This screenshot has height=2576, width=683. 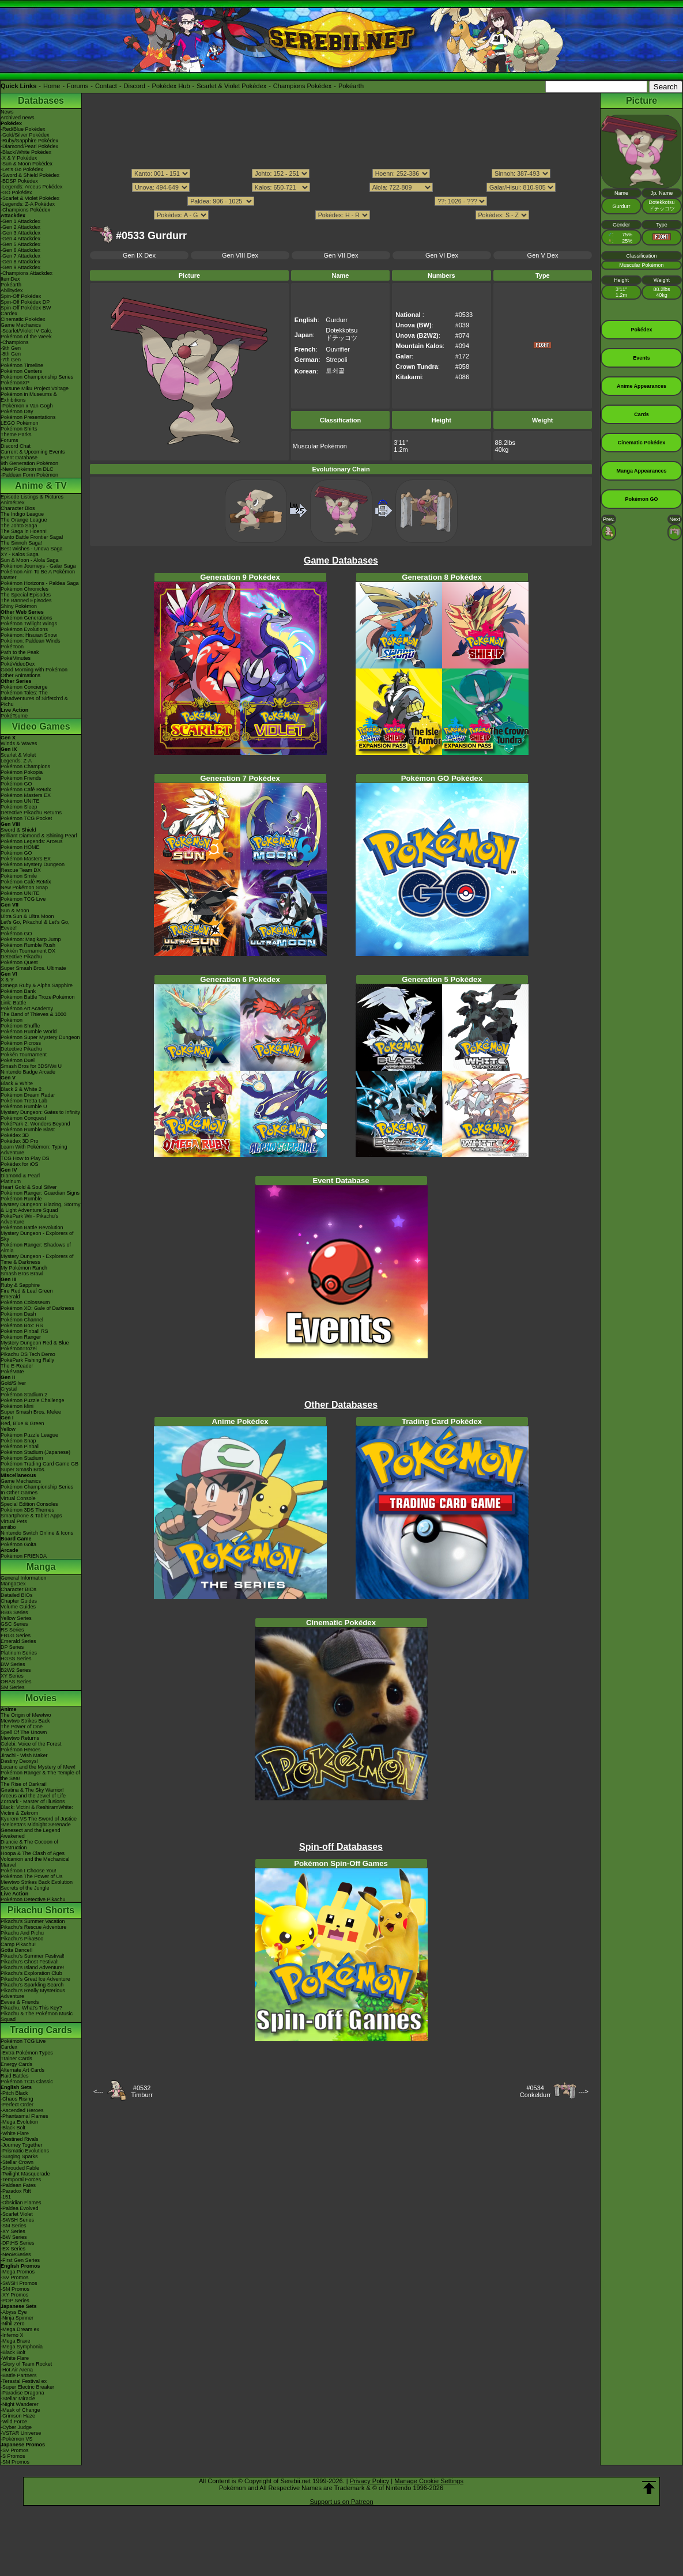 What do you see at coordinates (23, 1118) in the screenshot?
I see `Pokémon Conquest` at bounding box center [23, 1118].